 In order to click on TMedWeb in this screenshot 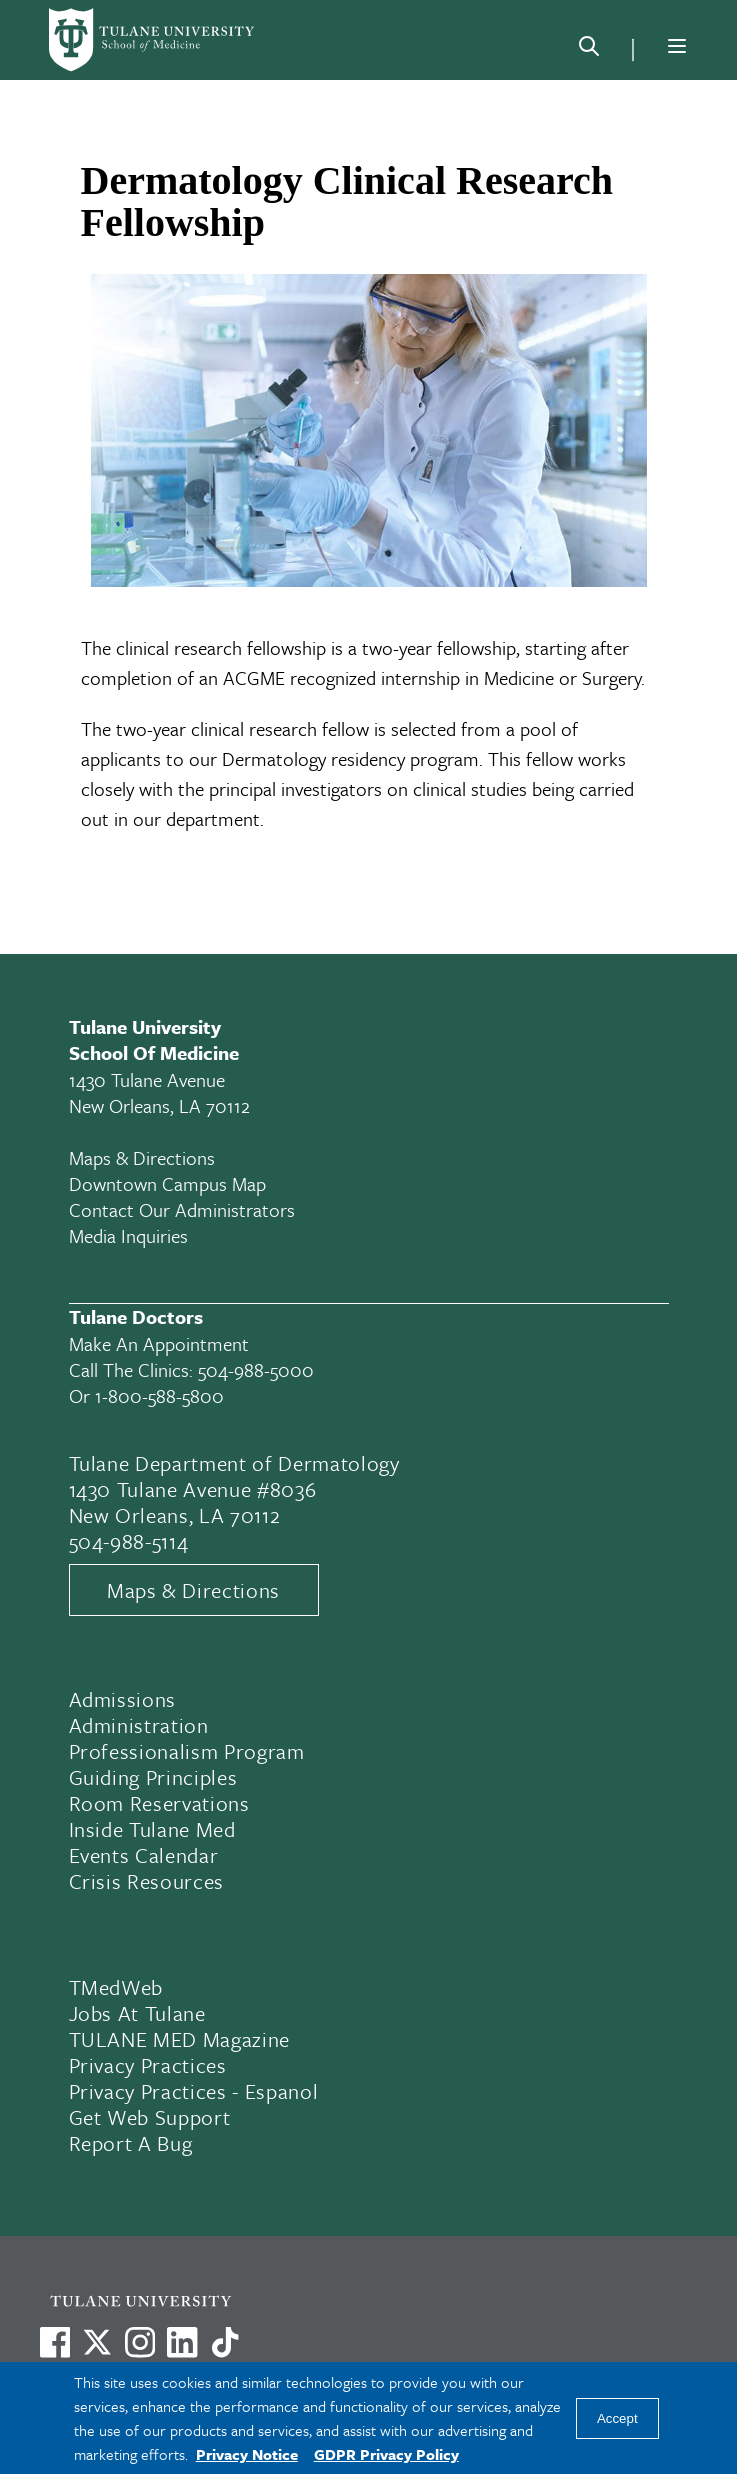, I will do `click(116, 1987)`.